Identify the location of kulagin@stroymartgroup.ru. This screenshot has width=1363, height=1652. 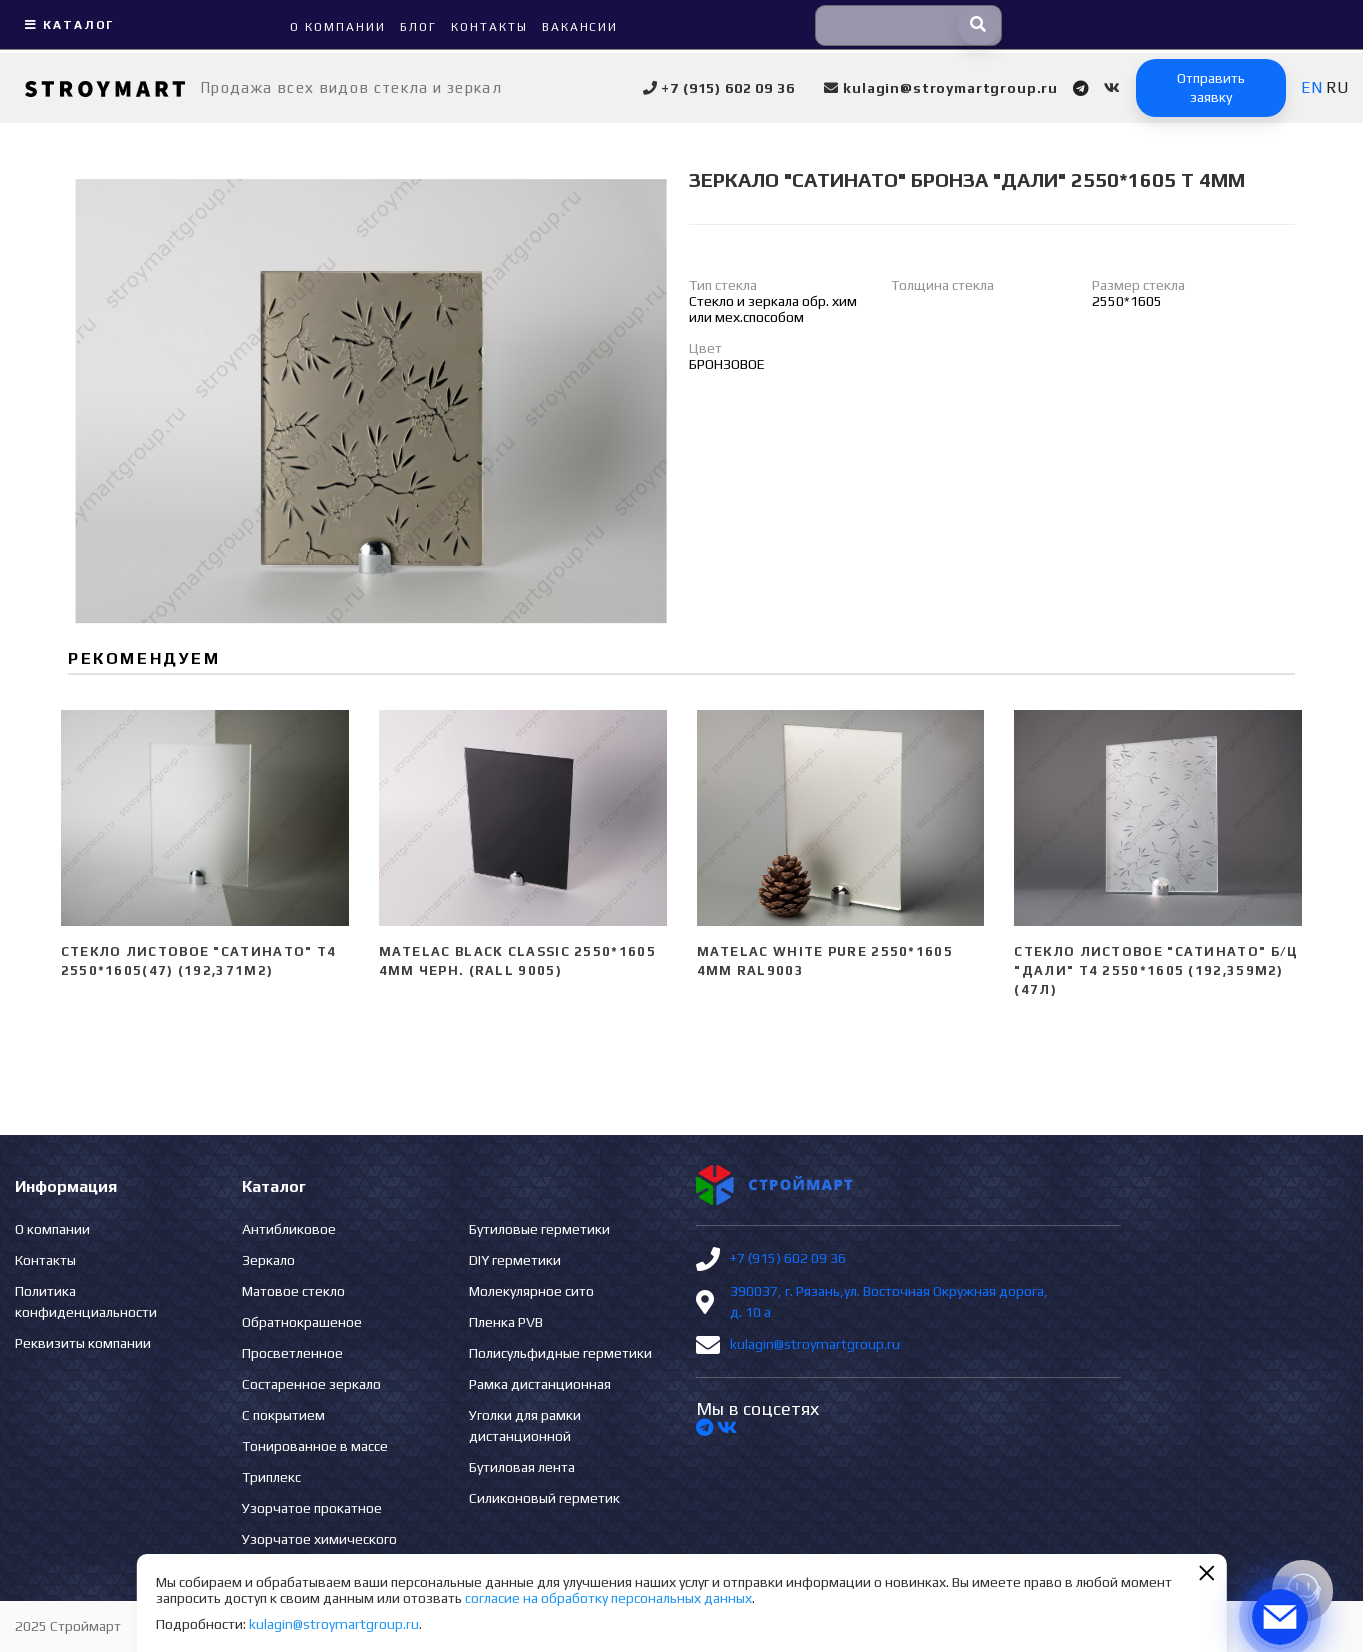
(815, 1344).